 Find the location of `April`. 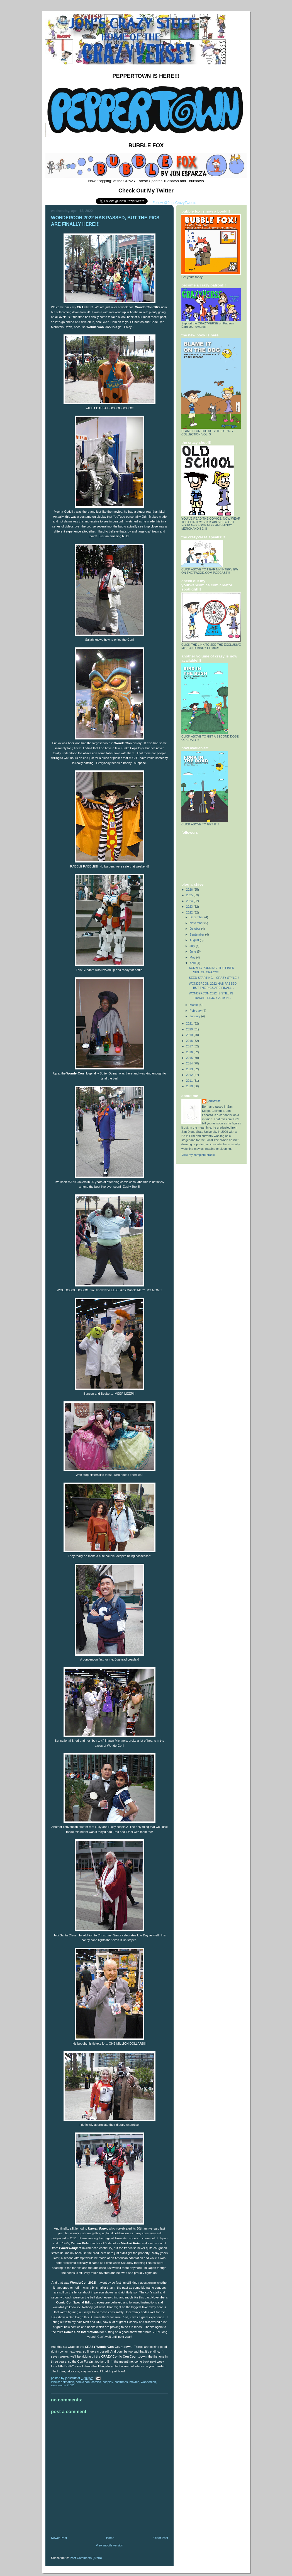

April is located at coordinates (193, 963).